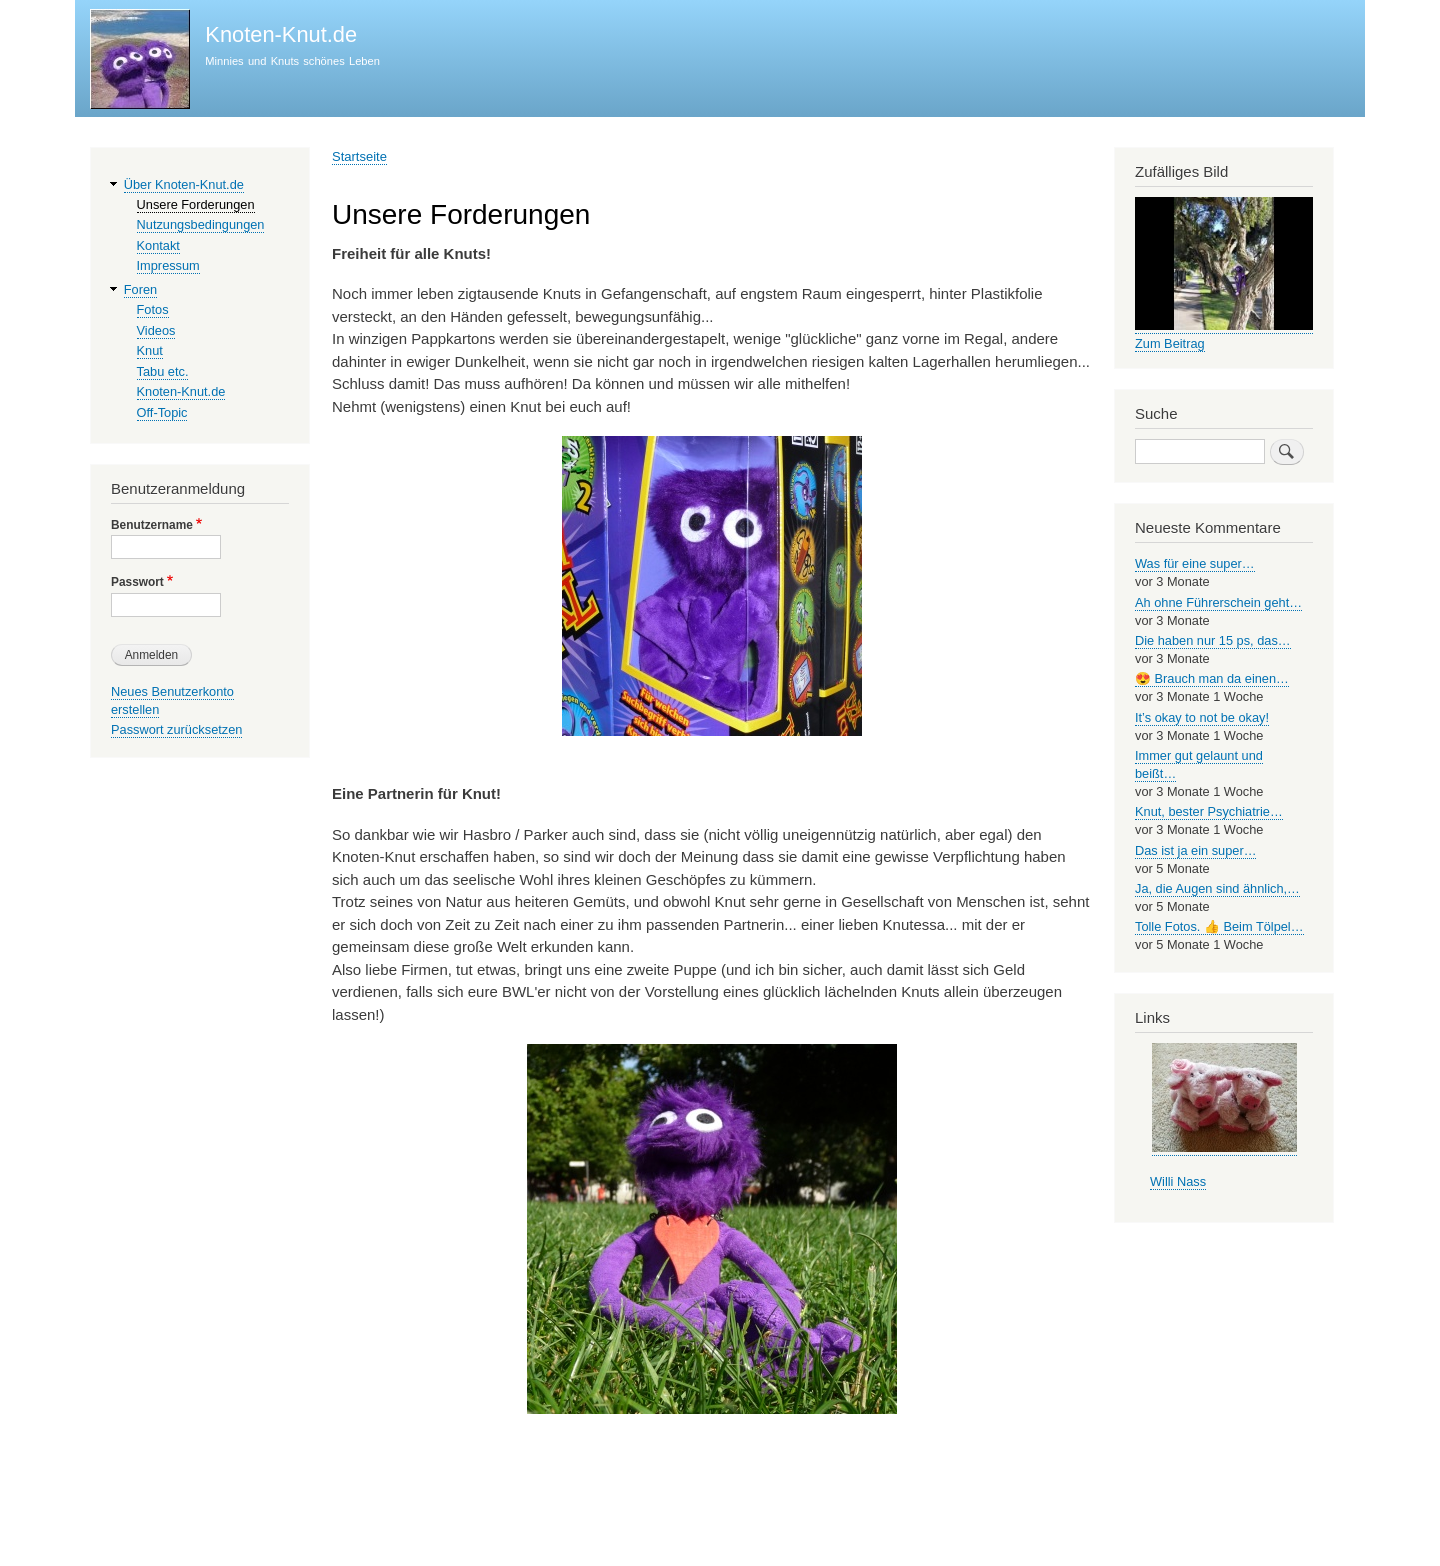  What do you see at coordinates (1209, 811) in the screenshot?
I see `Knut, bester Psychiatrie…` at bounding box center [1209, 811].